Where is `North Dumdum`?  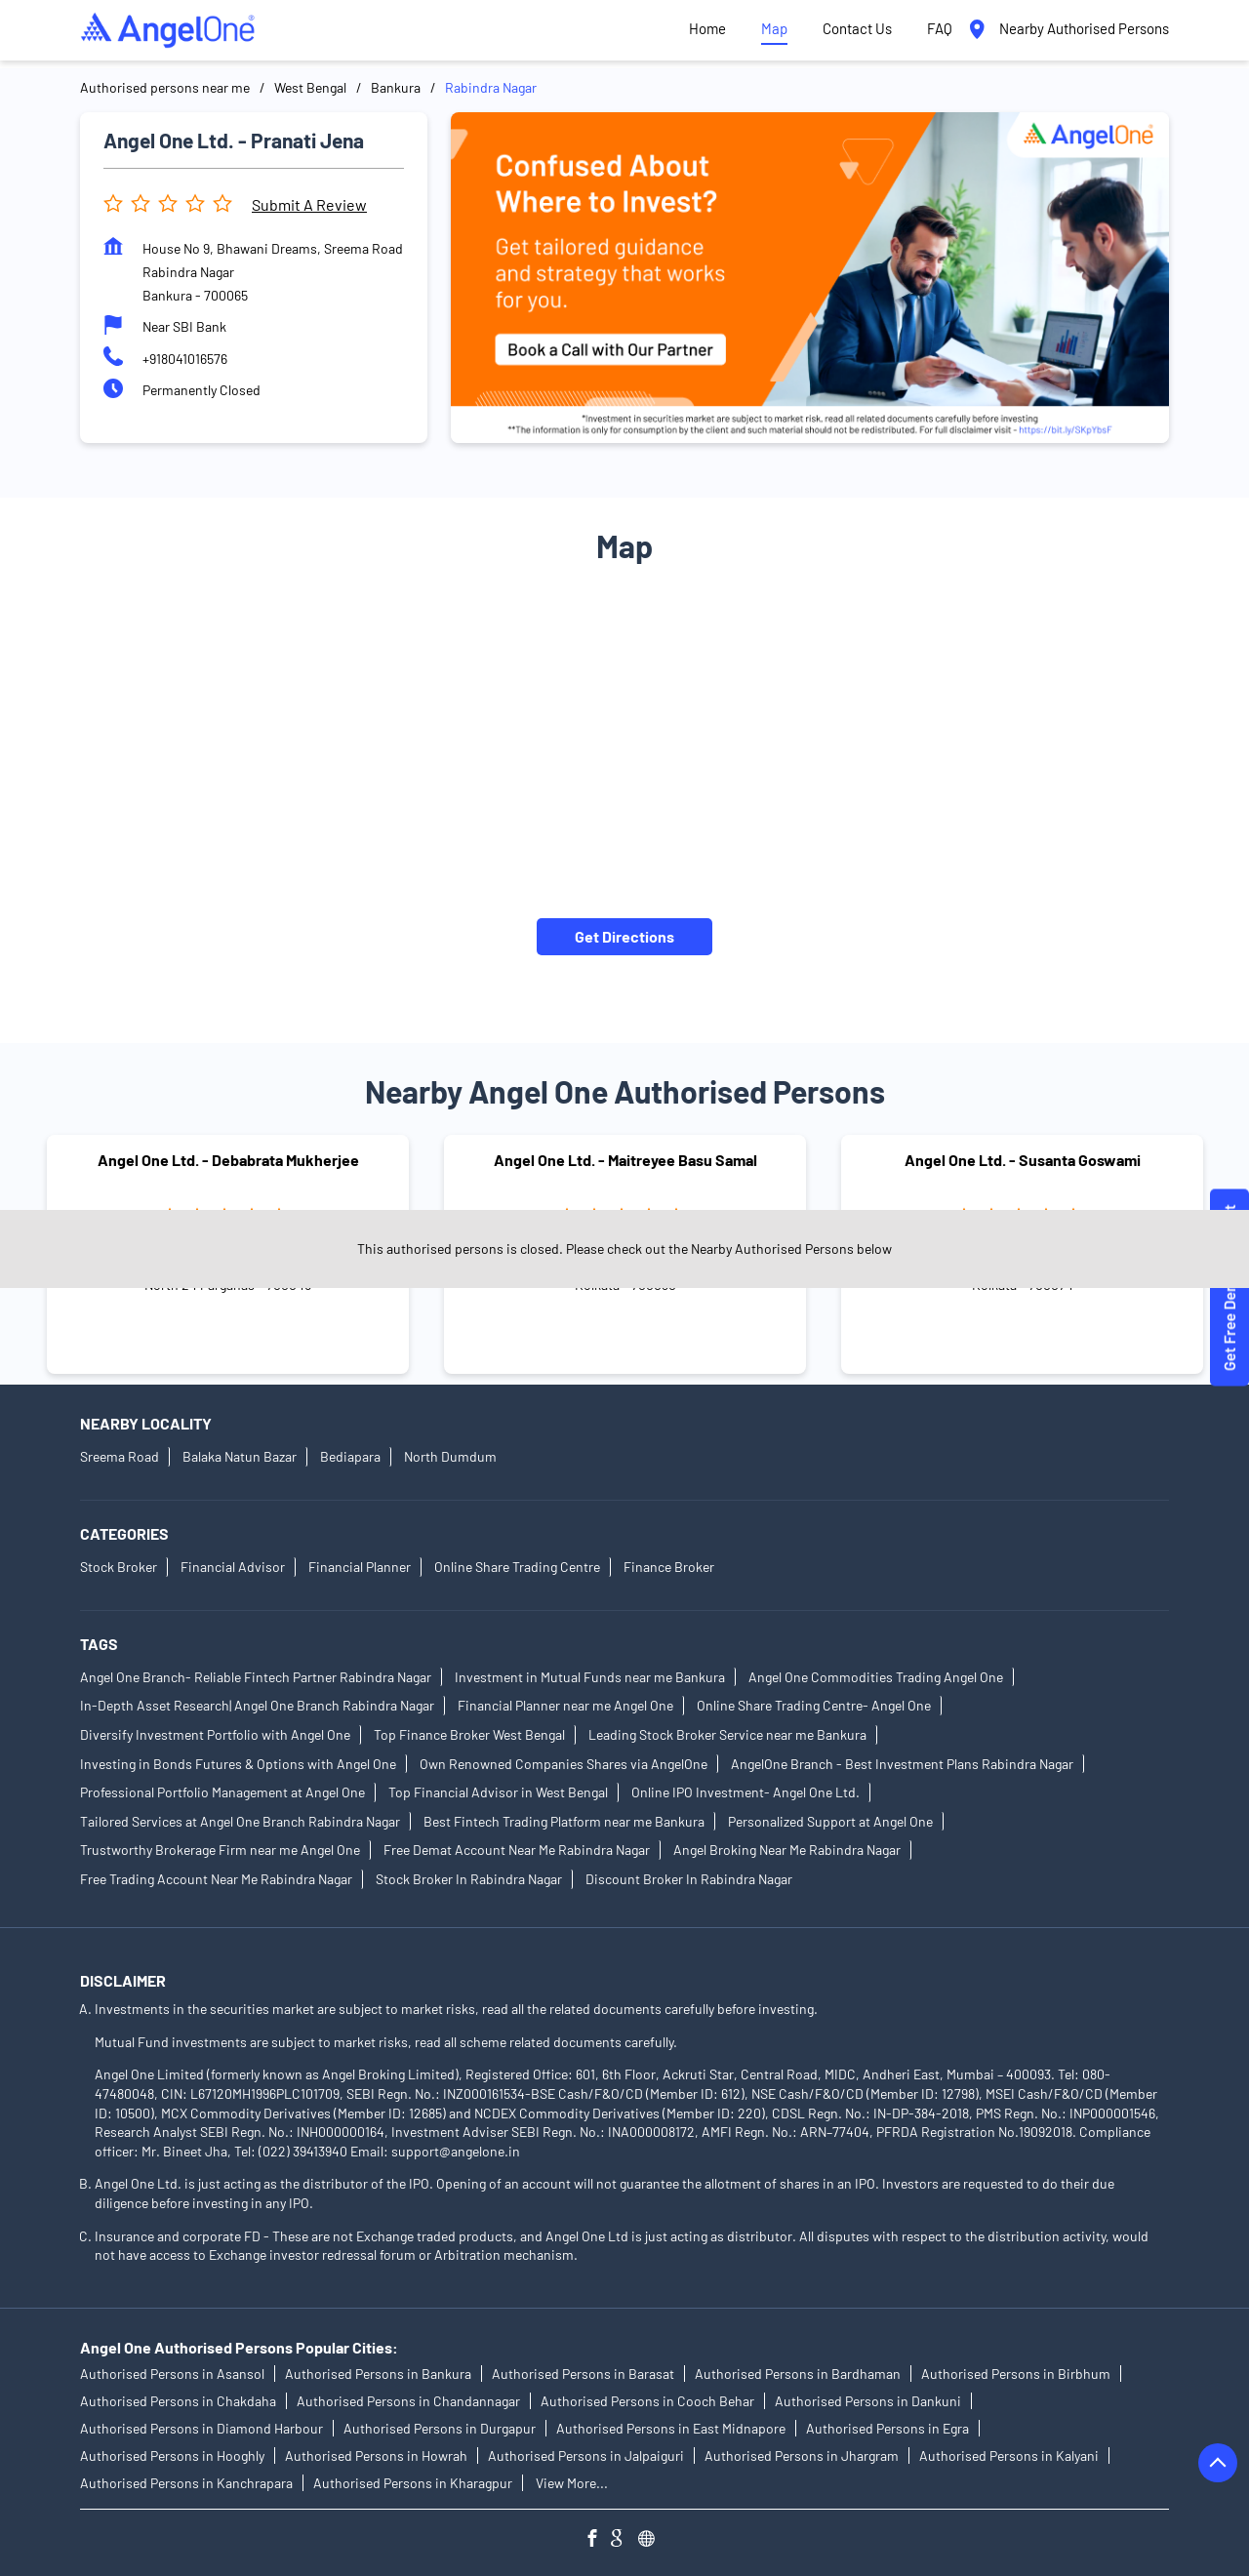
North Dumdum is located at coordinates (450, 1456).